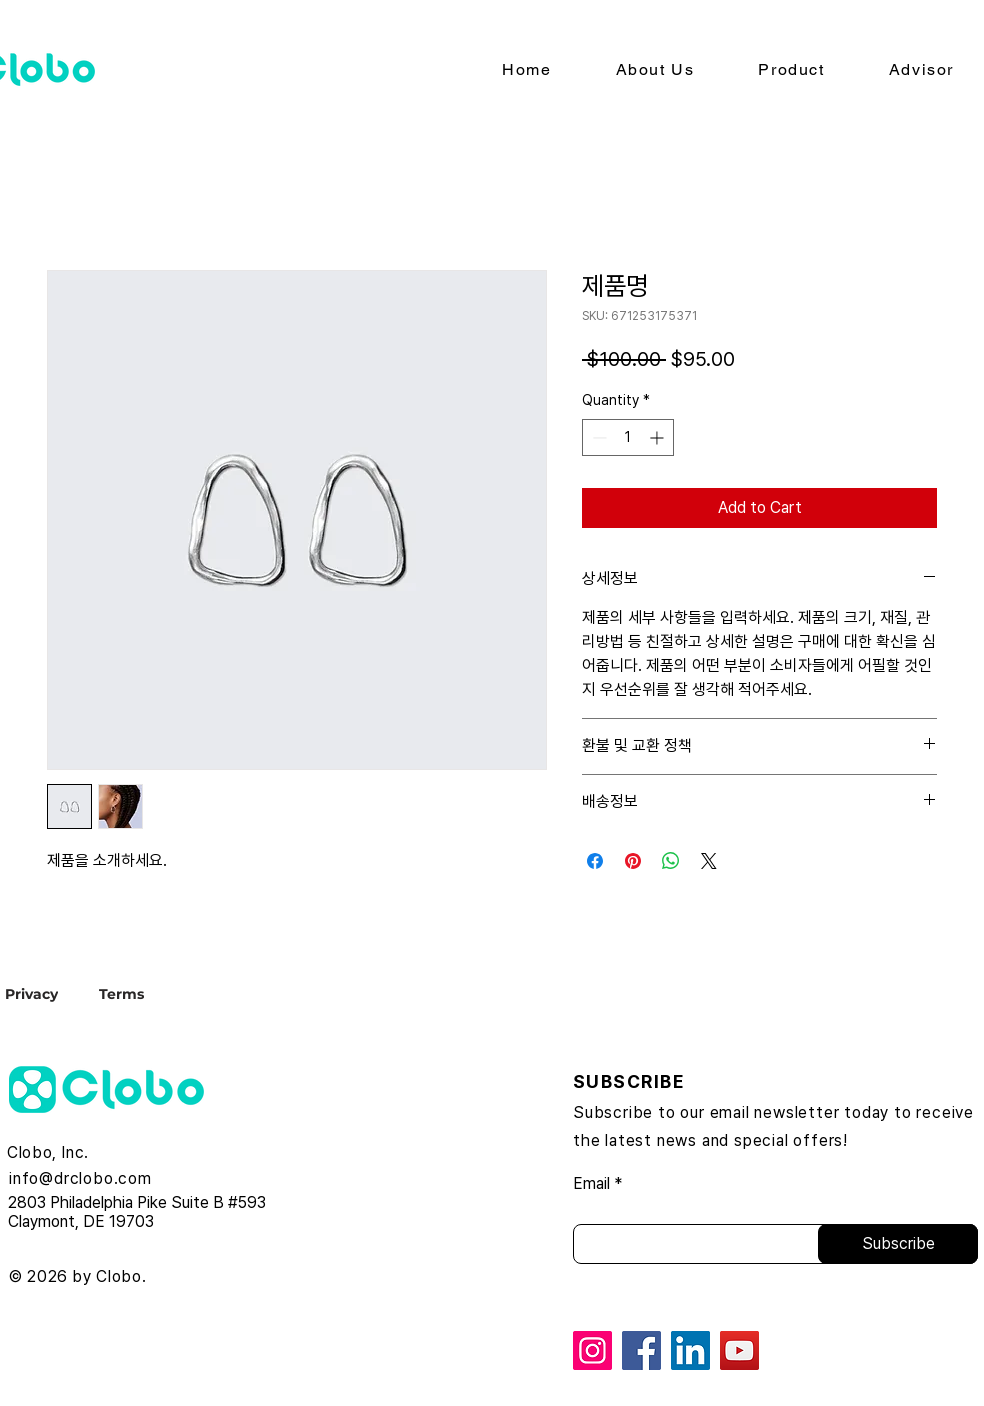 This screenshot has width=984, height=1406. Describe the element at coordinates (633, 861) in the screenshot. I see `[Pin on Pinterest]` at that location.